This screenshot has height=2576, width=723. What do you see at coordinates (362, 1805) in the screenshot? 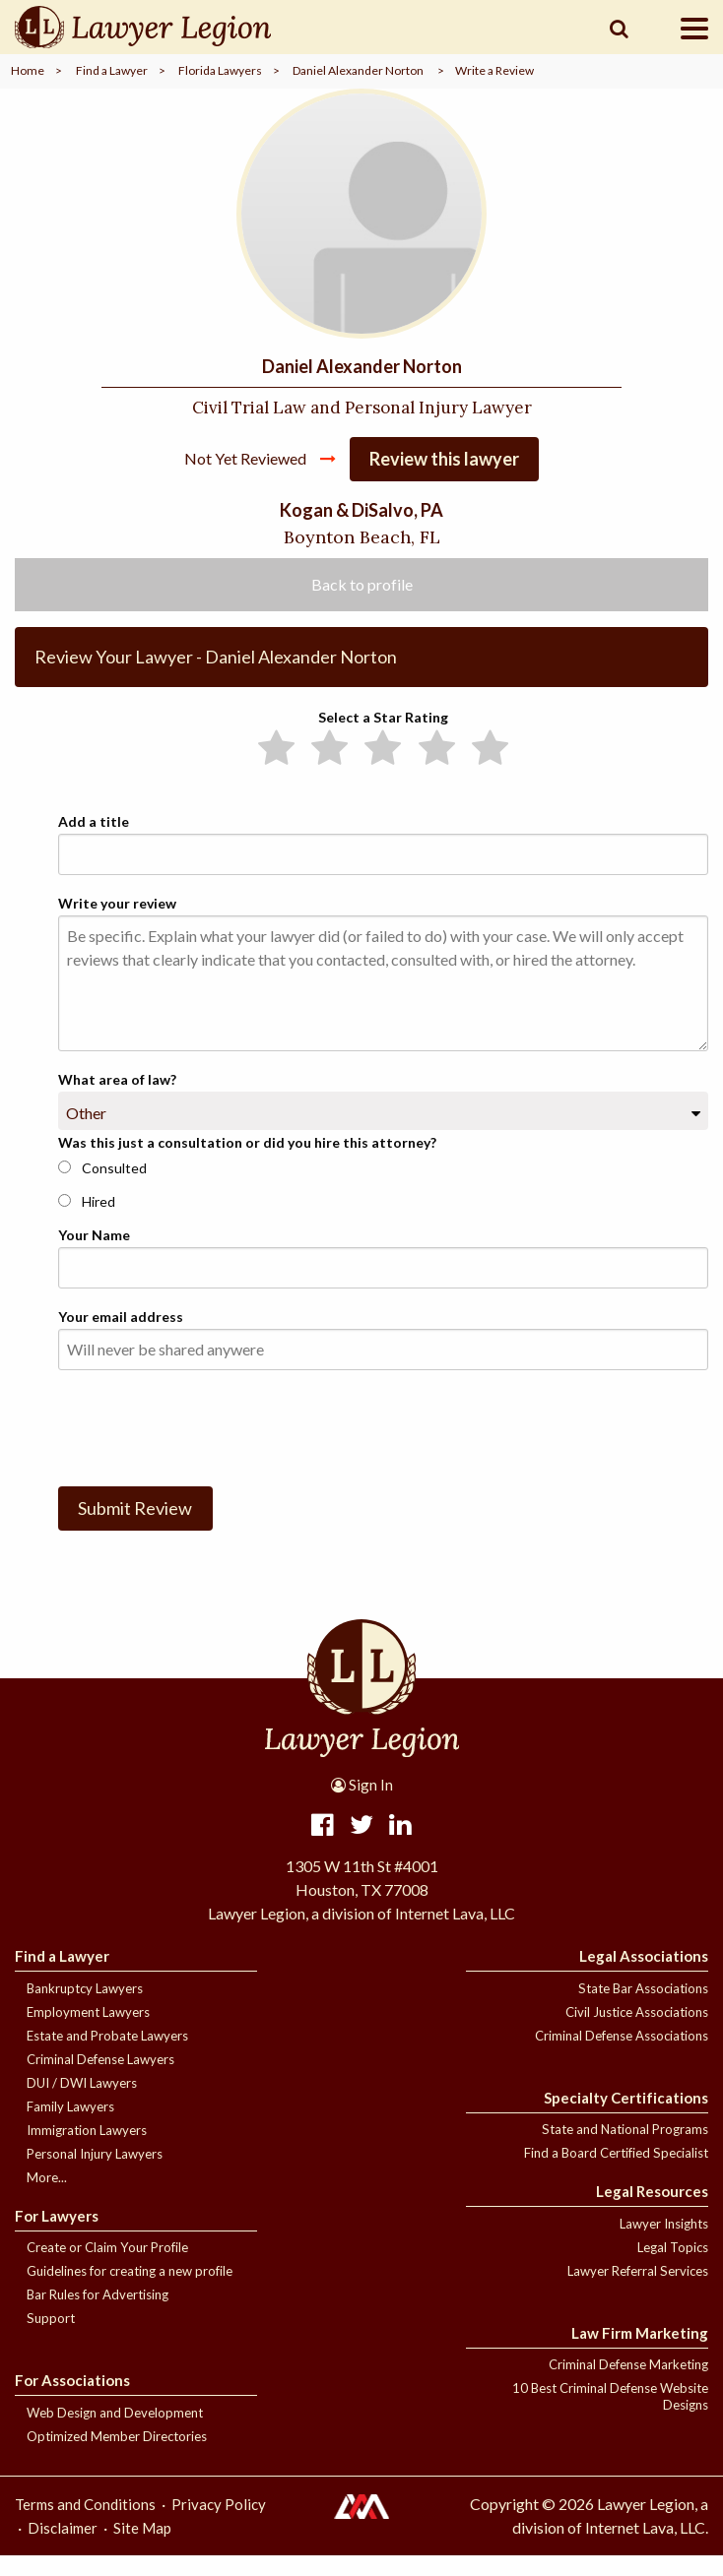
I see `Sign In` at bounding box center [362, 1805].